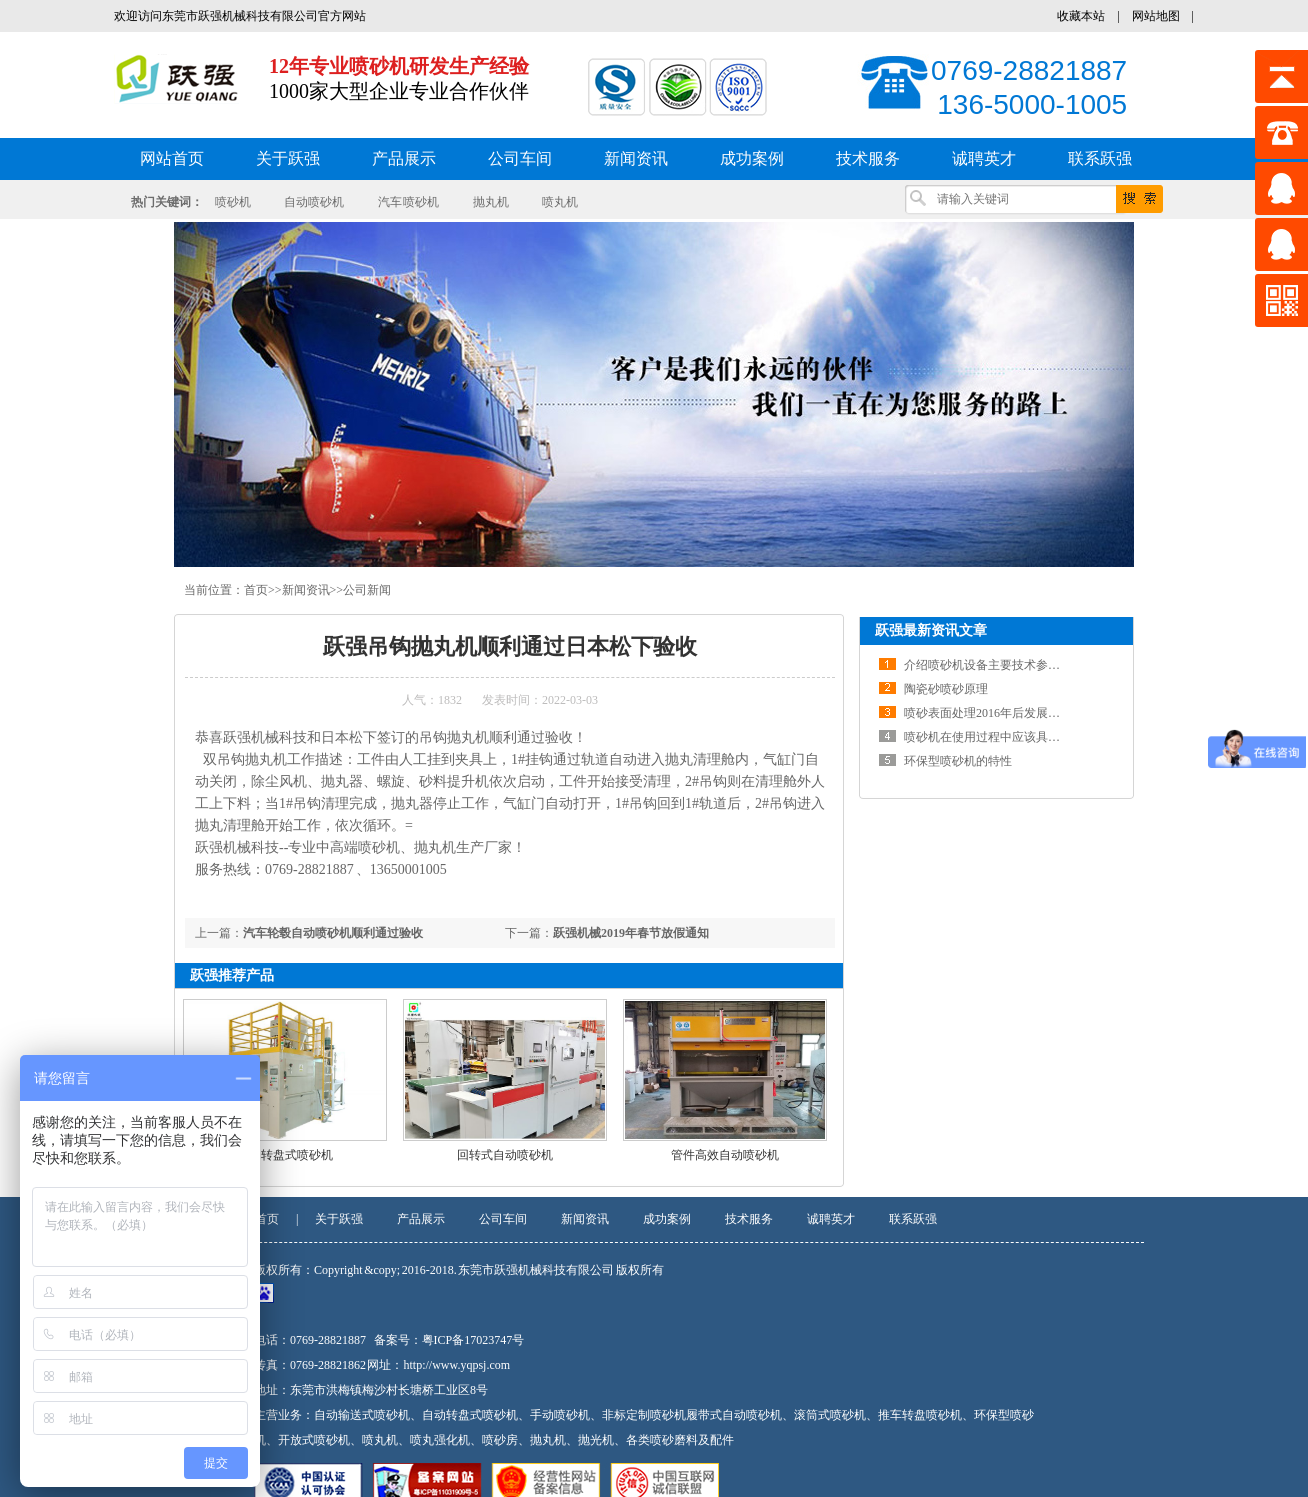  I want to click on 产品展示, so click(421, 1219).